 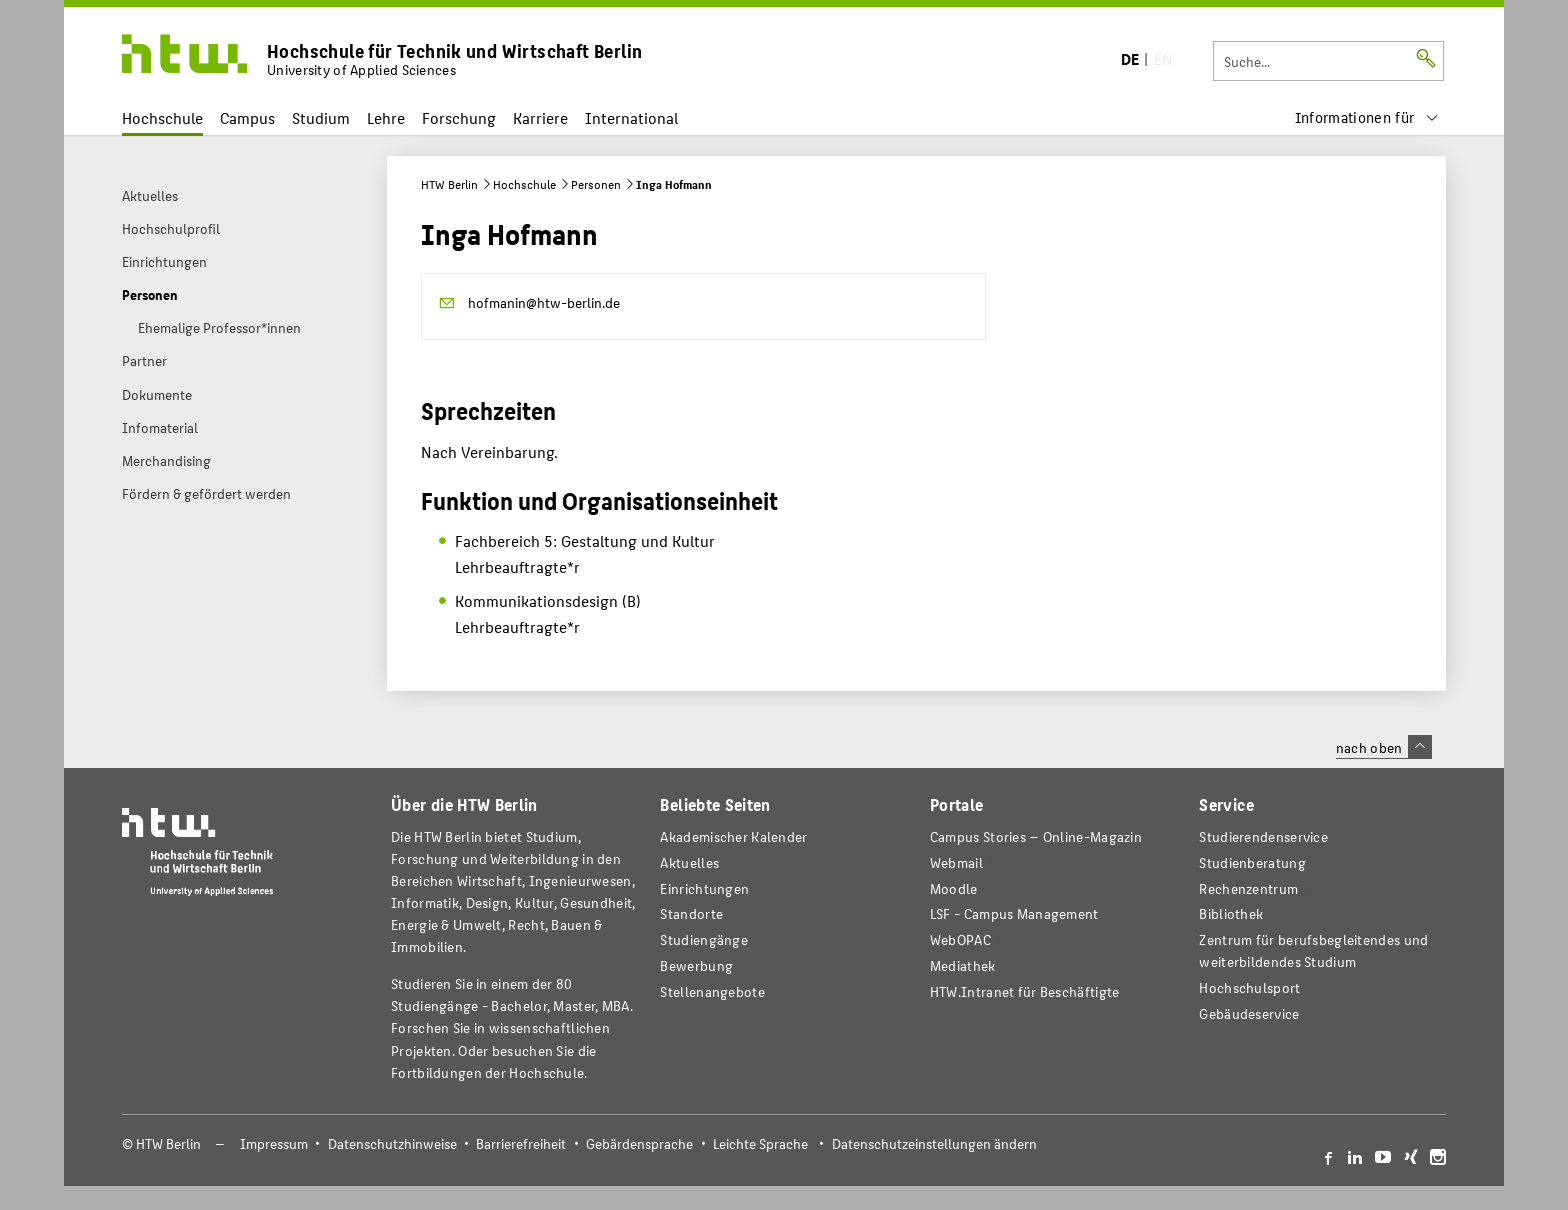 I want to click on Standorte, so click(x=691, y=913).